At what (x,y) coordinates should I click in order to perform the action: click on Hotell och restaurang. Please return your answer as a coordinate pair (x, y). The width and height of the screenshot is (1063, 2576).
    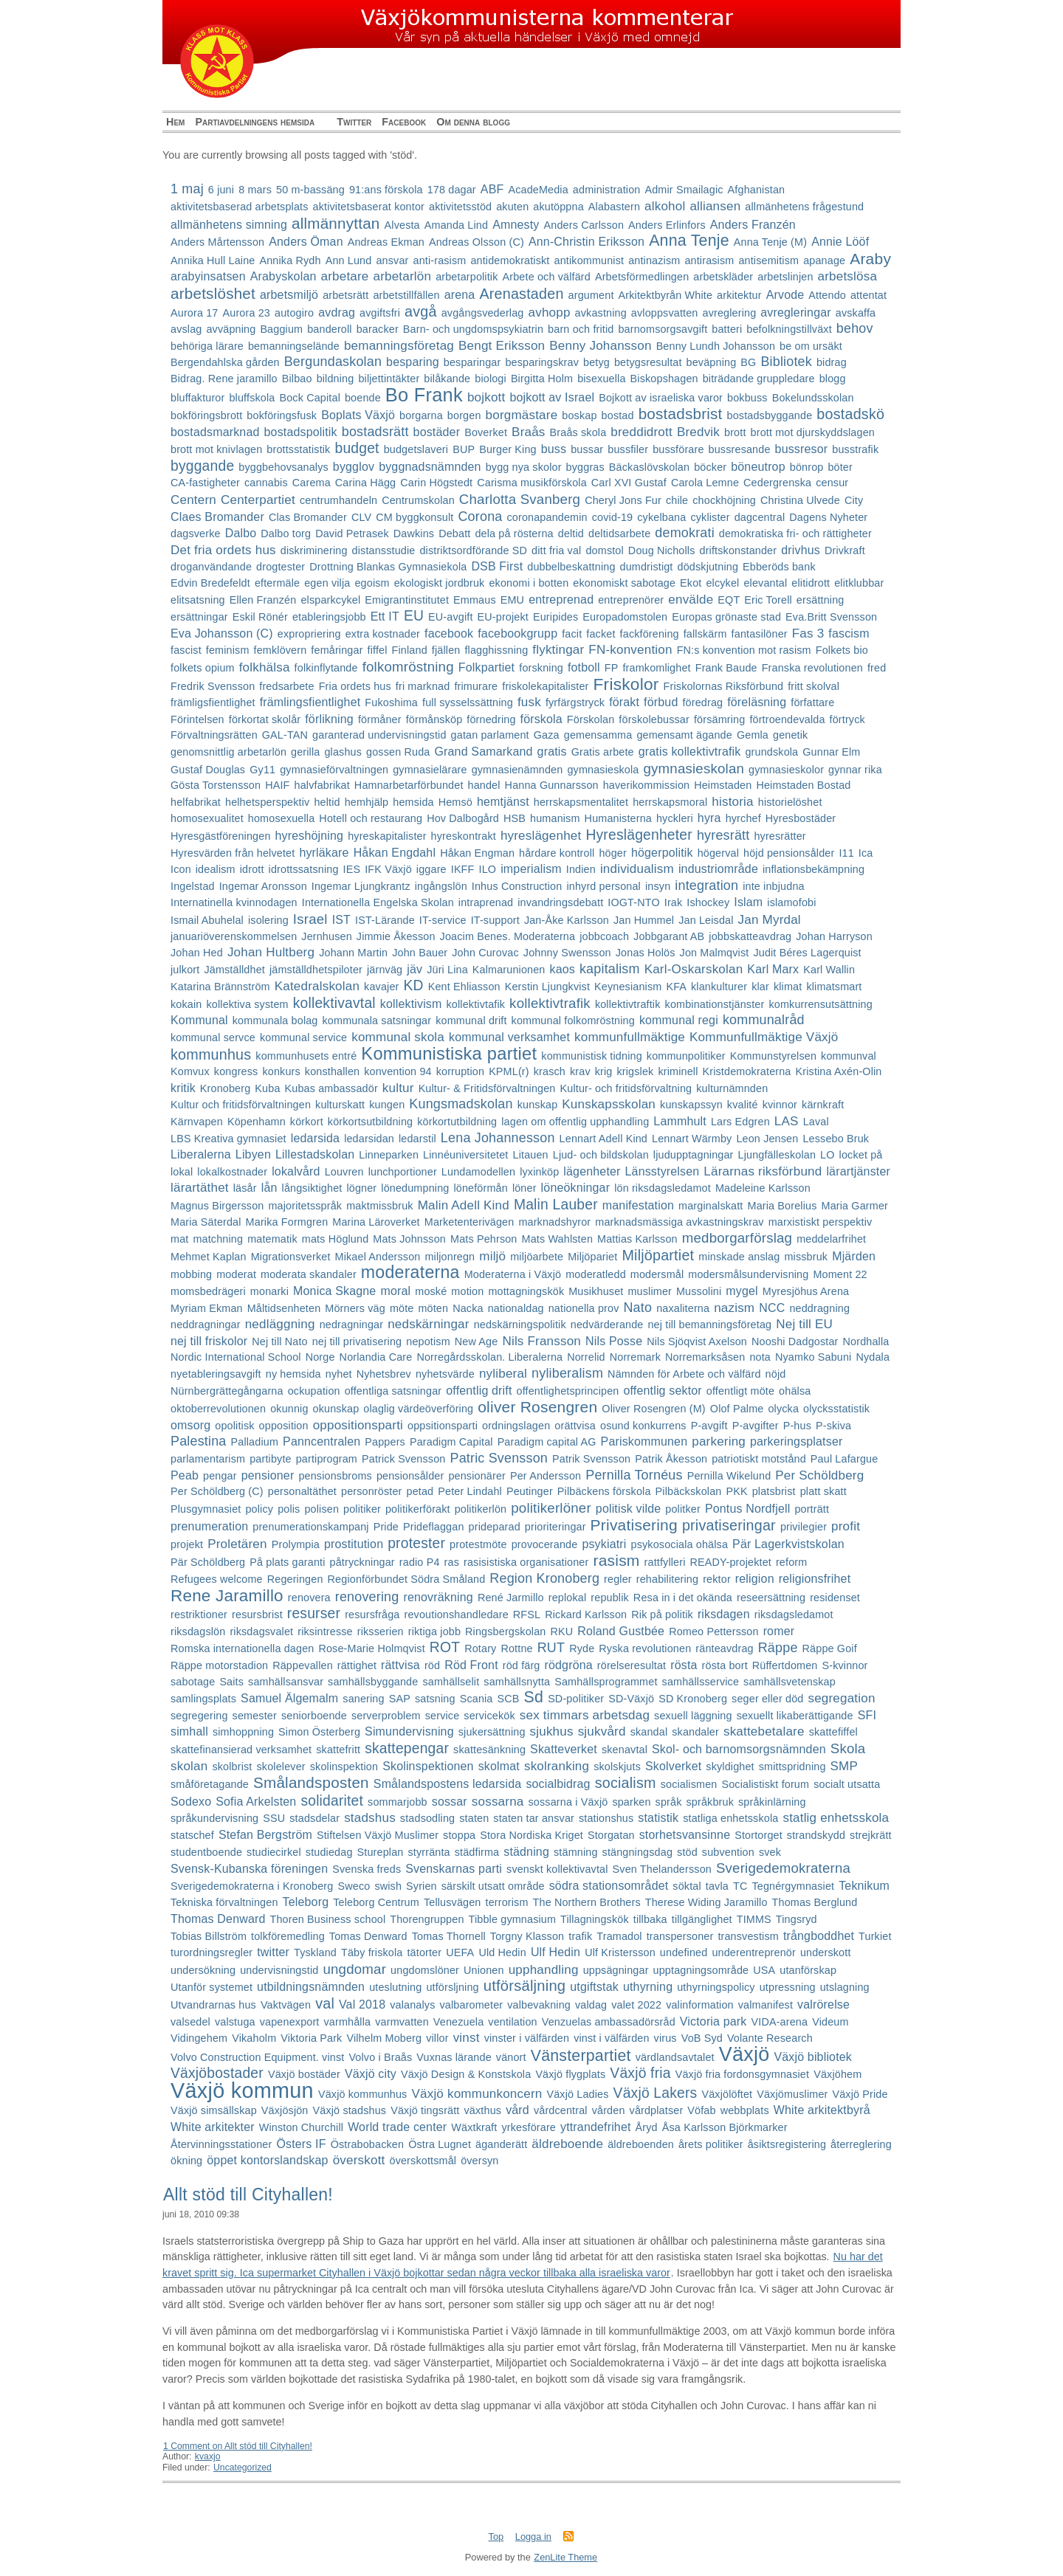
    Looking at the image, I should click on (370, 818).